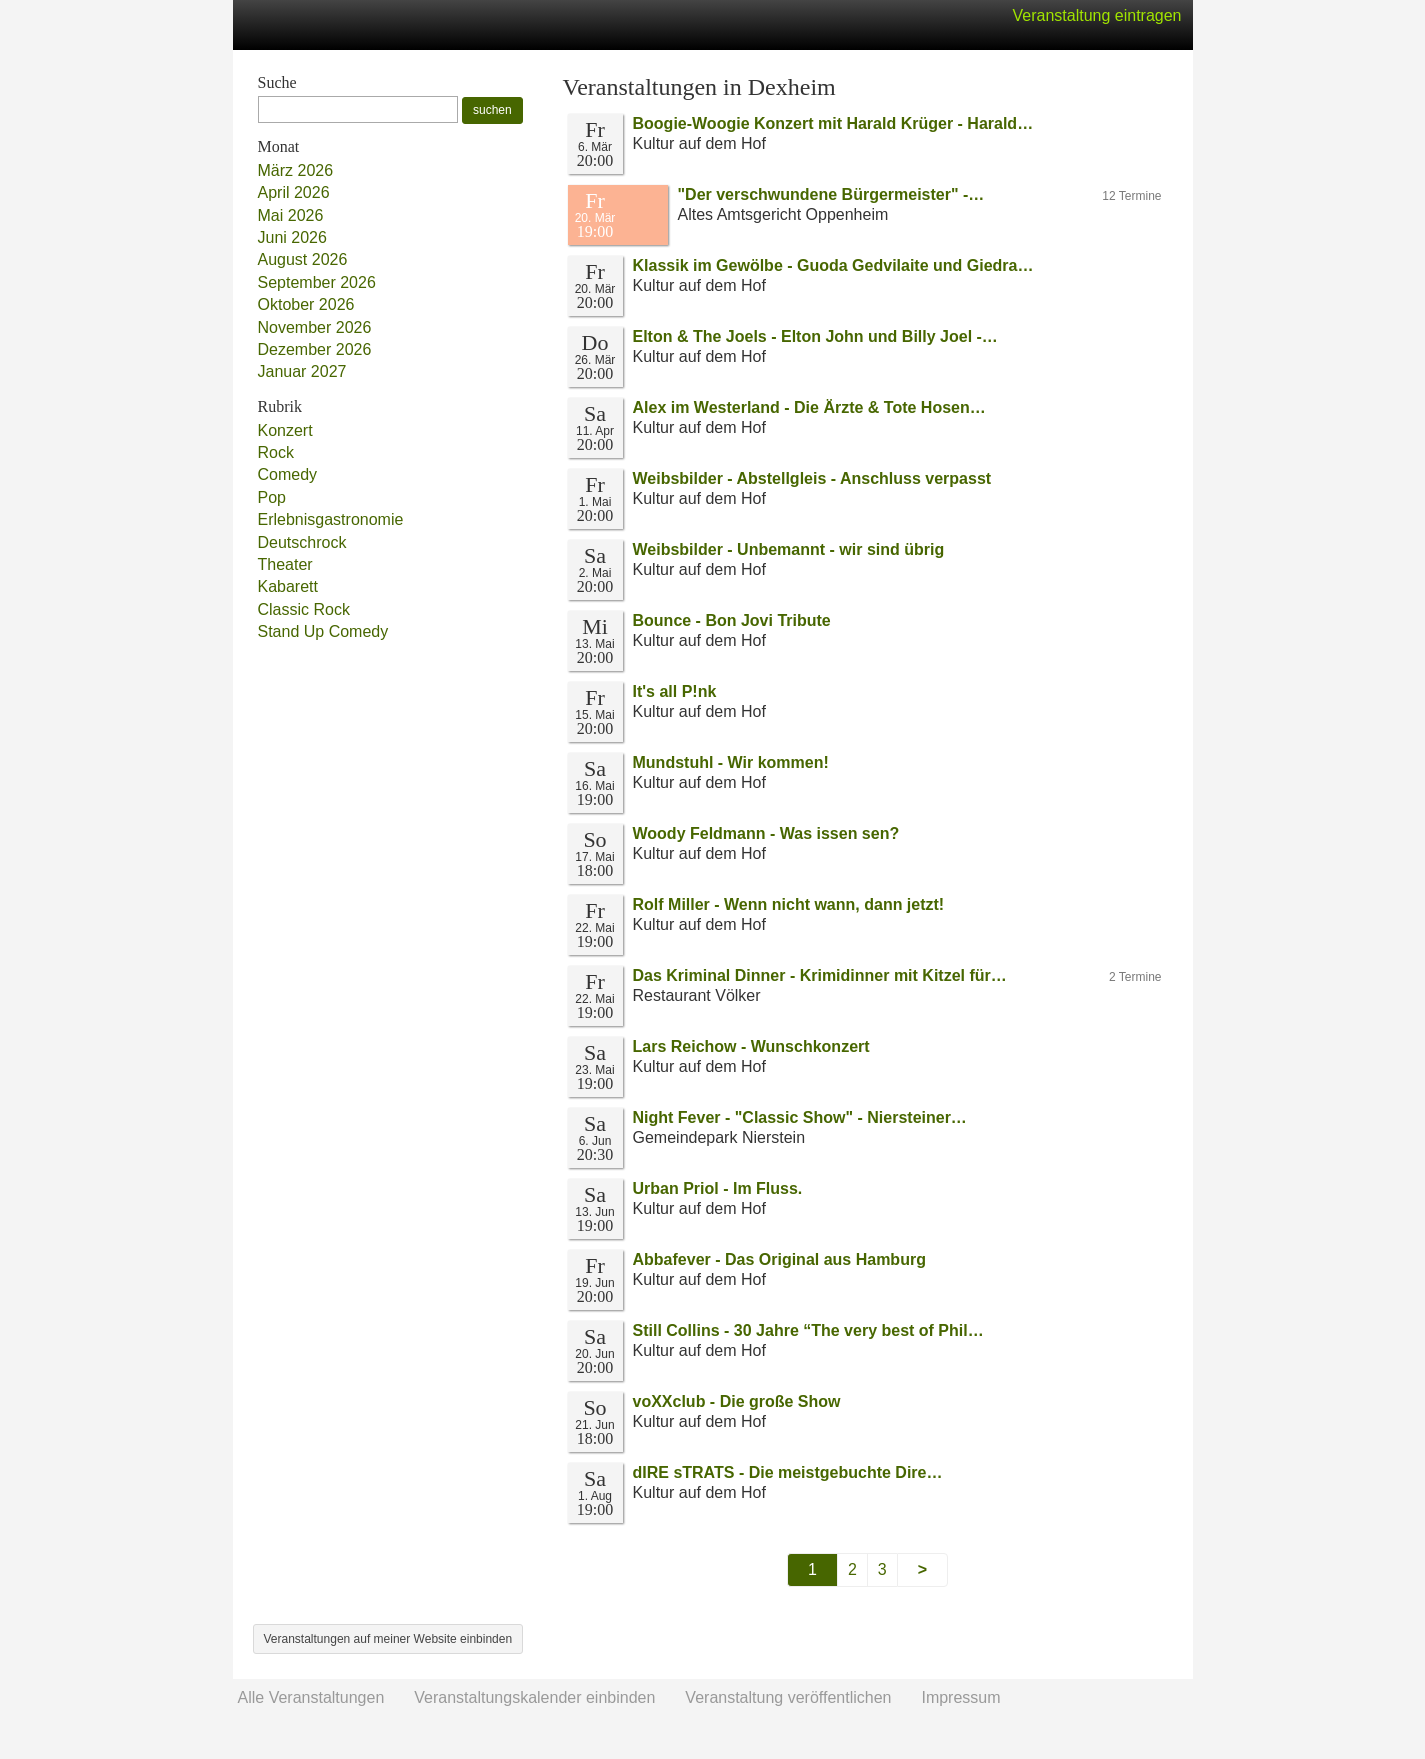 The height and width of the screenshot is (1759, 1425). What do you see at coordinates (388, 1639) in the screenshot?
I see `Veranstaltungen auf meiner Website einbinden` at bounding box center [388, 1639].